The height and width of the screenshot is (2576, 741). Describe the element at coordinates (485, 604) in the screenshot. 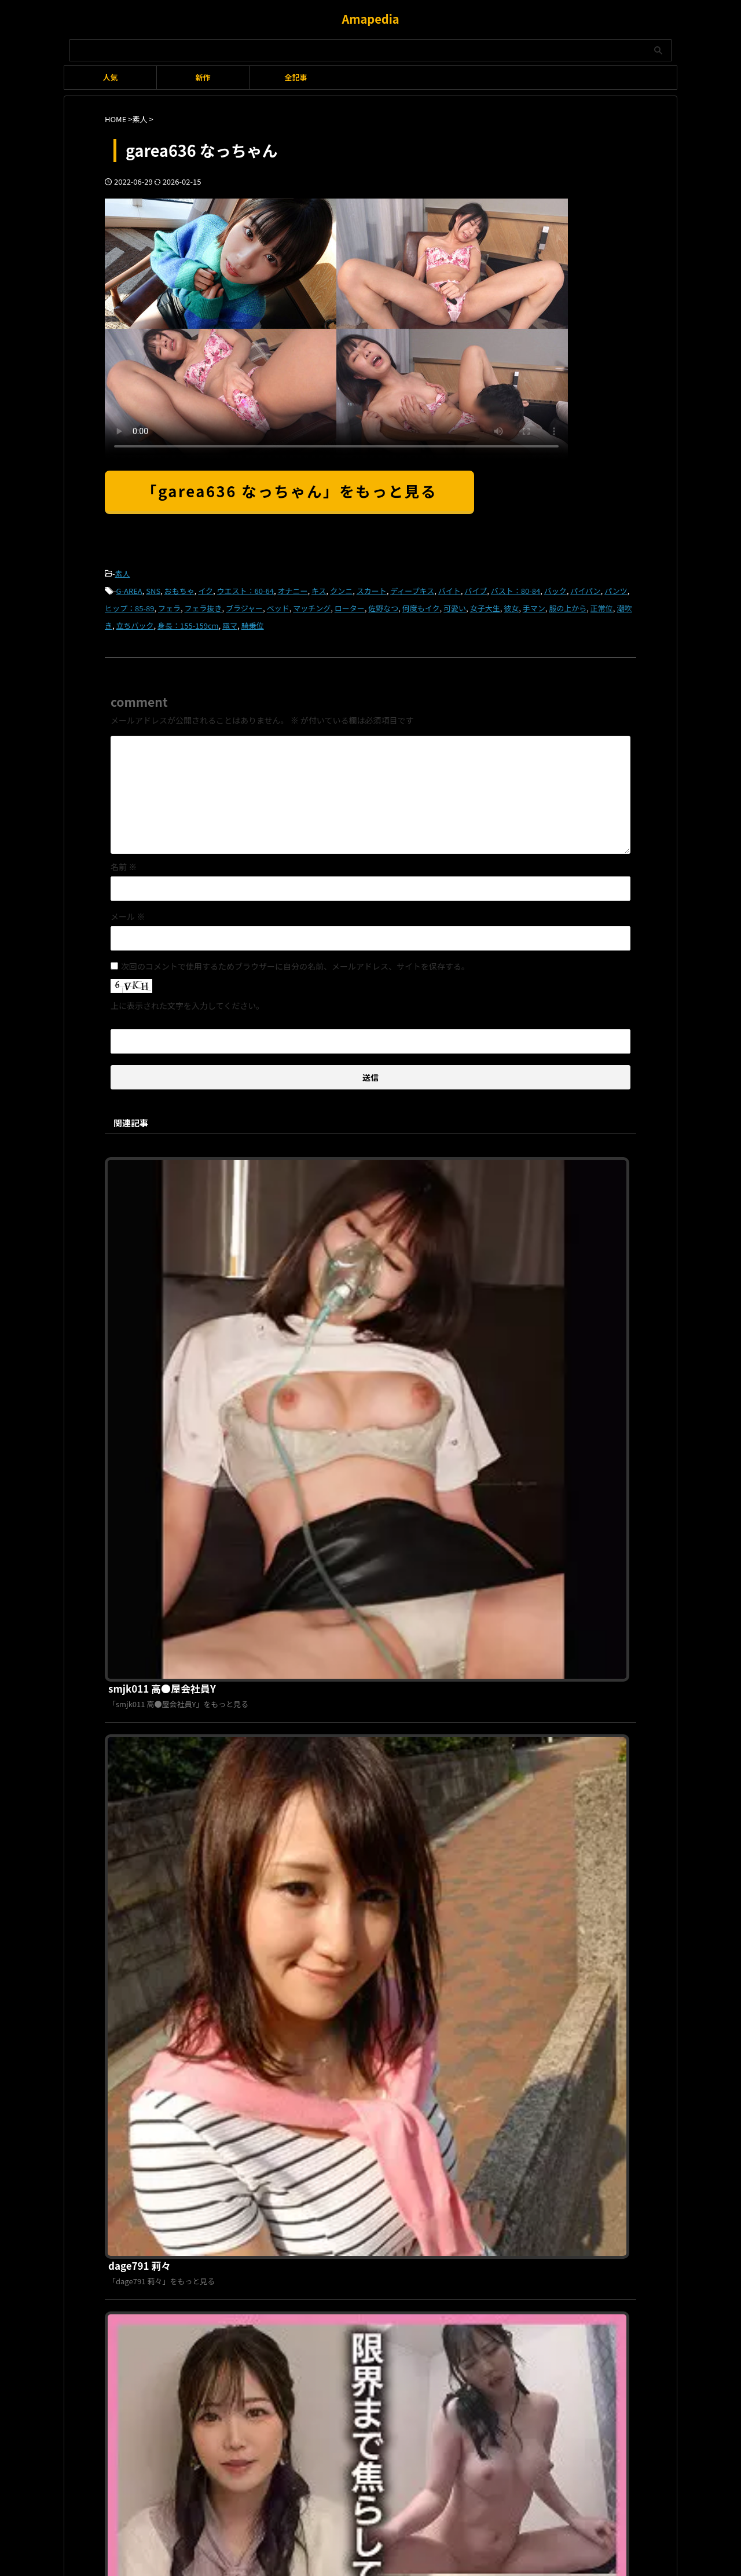

I see `女子大生` at that location.